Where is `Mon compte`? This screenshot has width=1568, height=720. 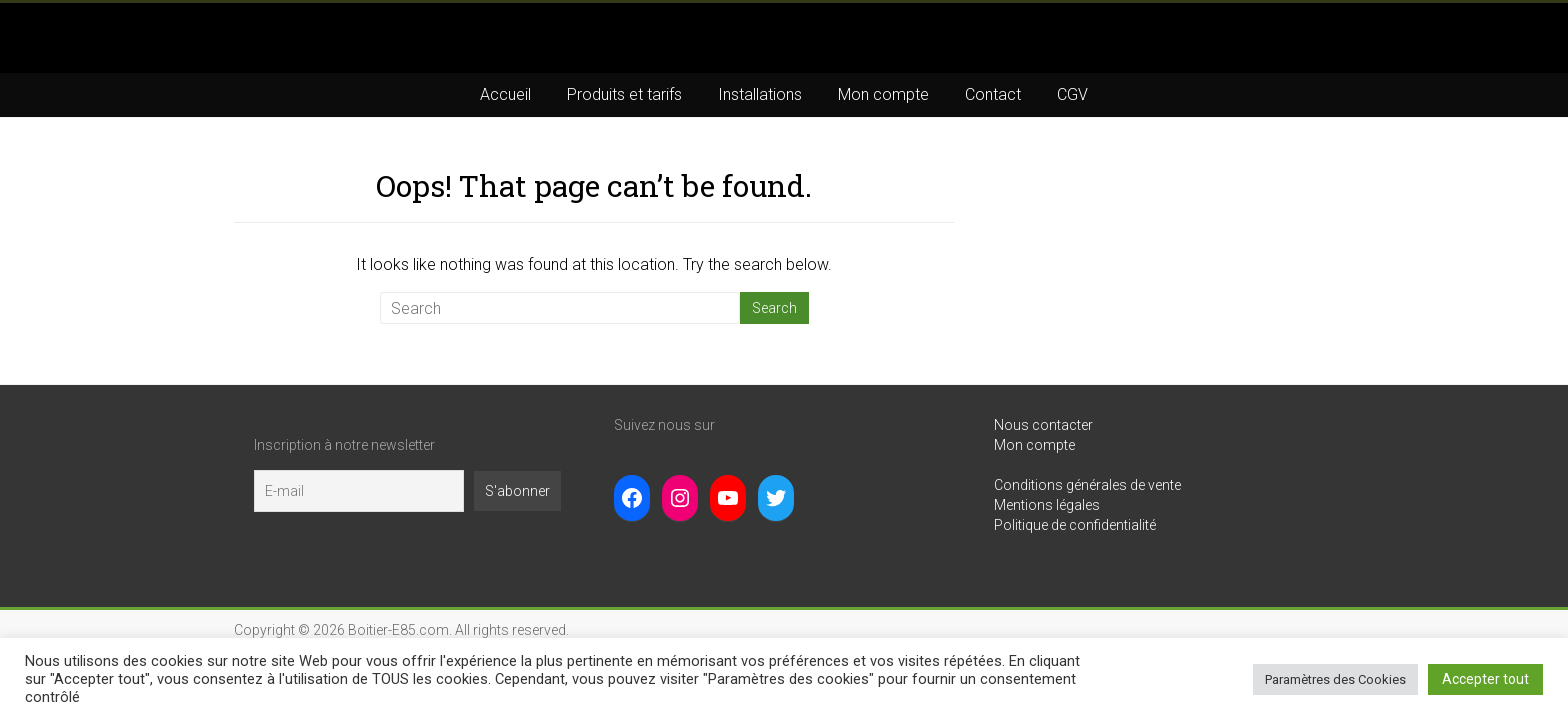 Mon compte is located at coordinates (883, 94).